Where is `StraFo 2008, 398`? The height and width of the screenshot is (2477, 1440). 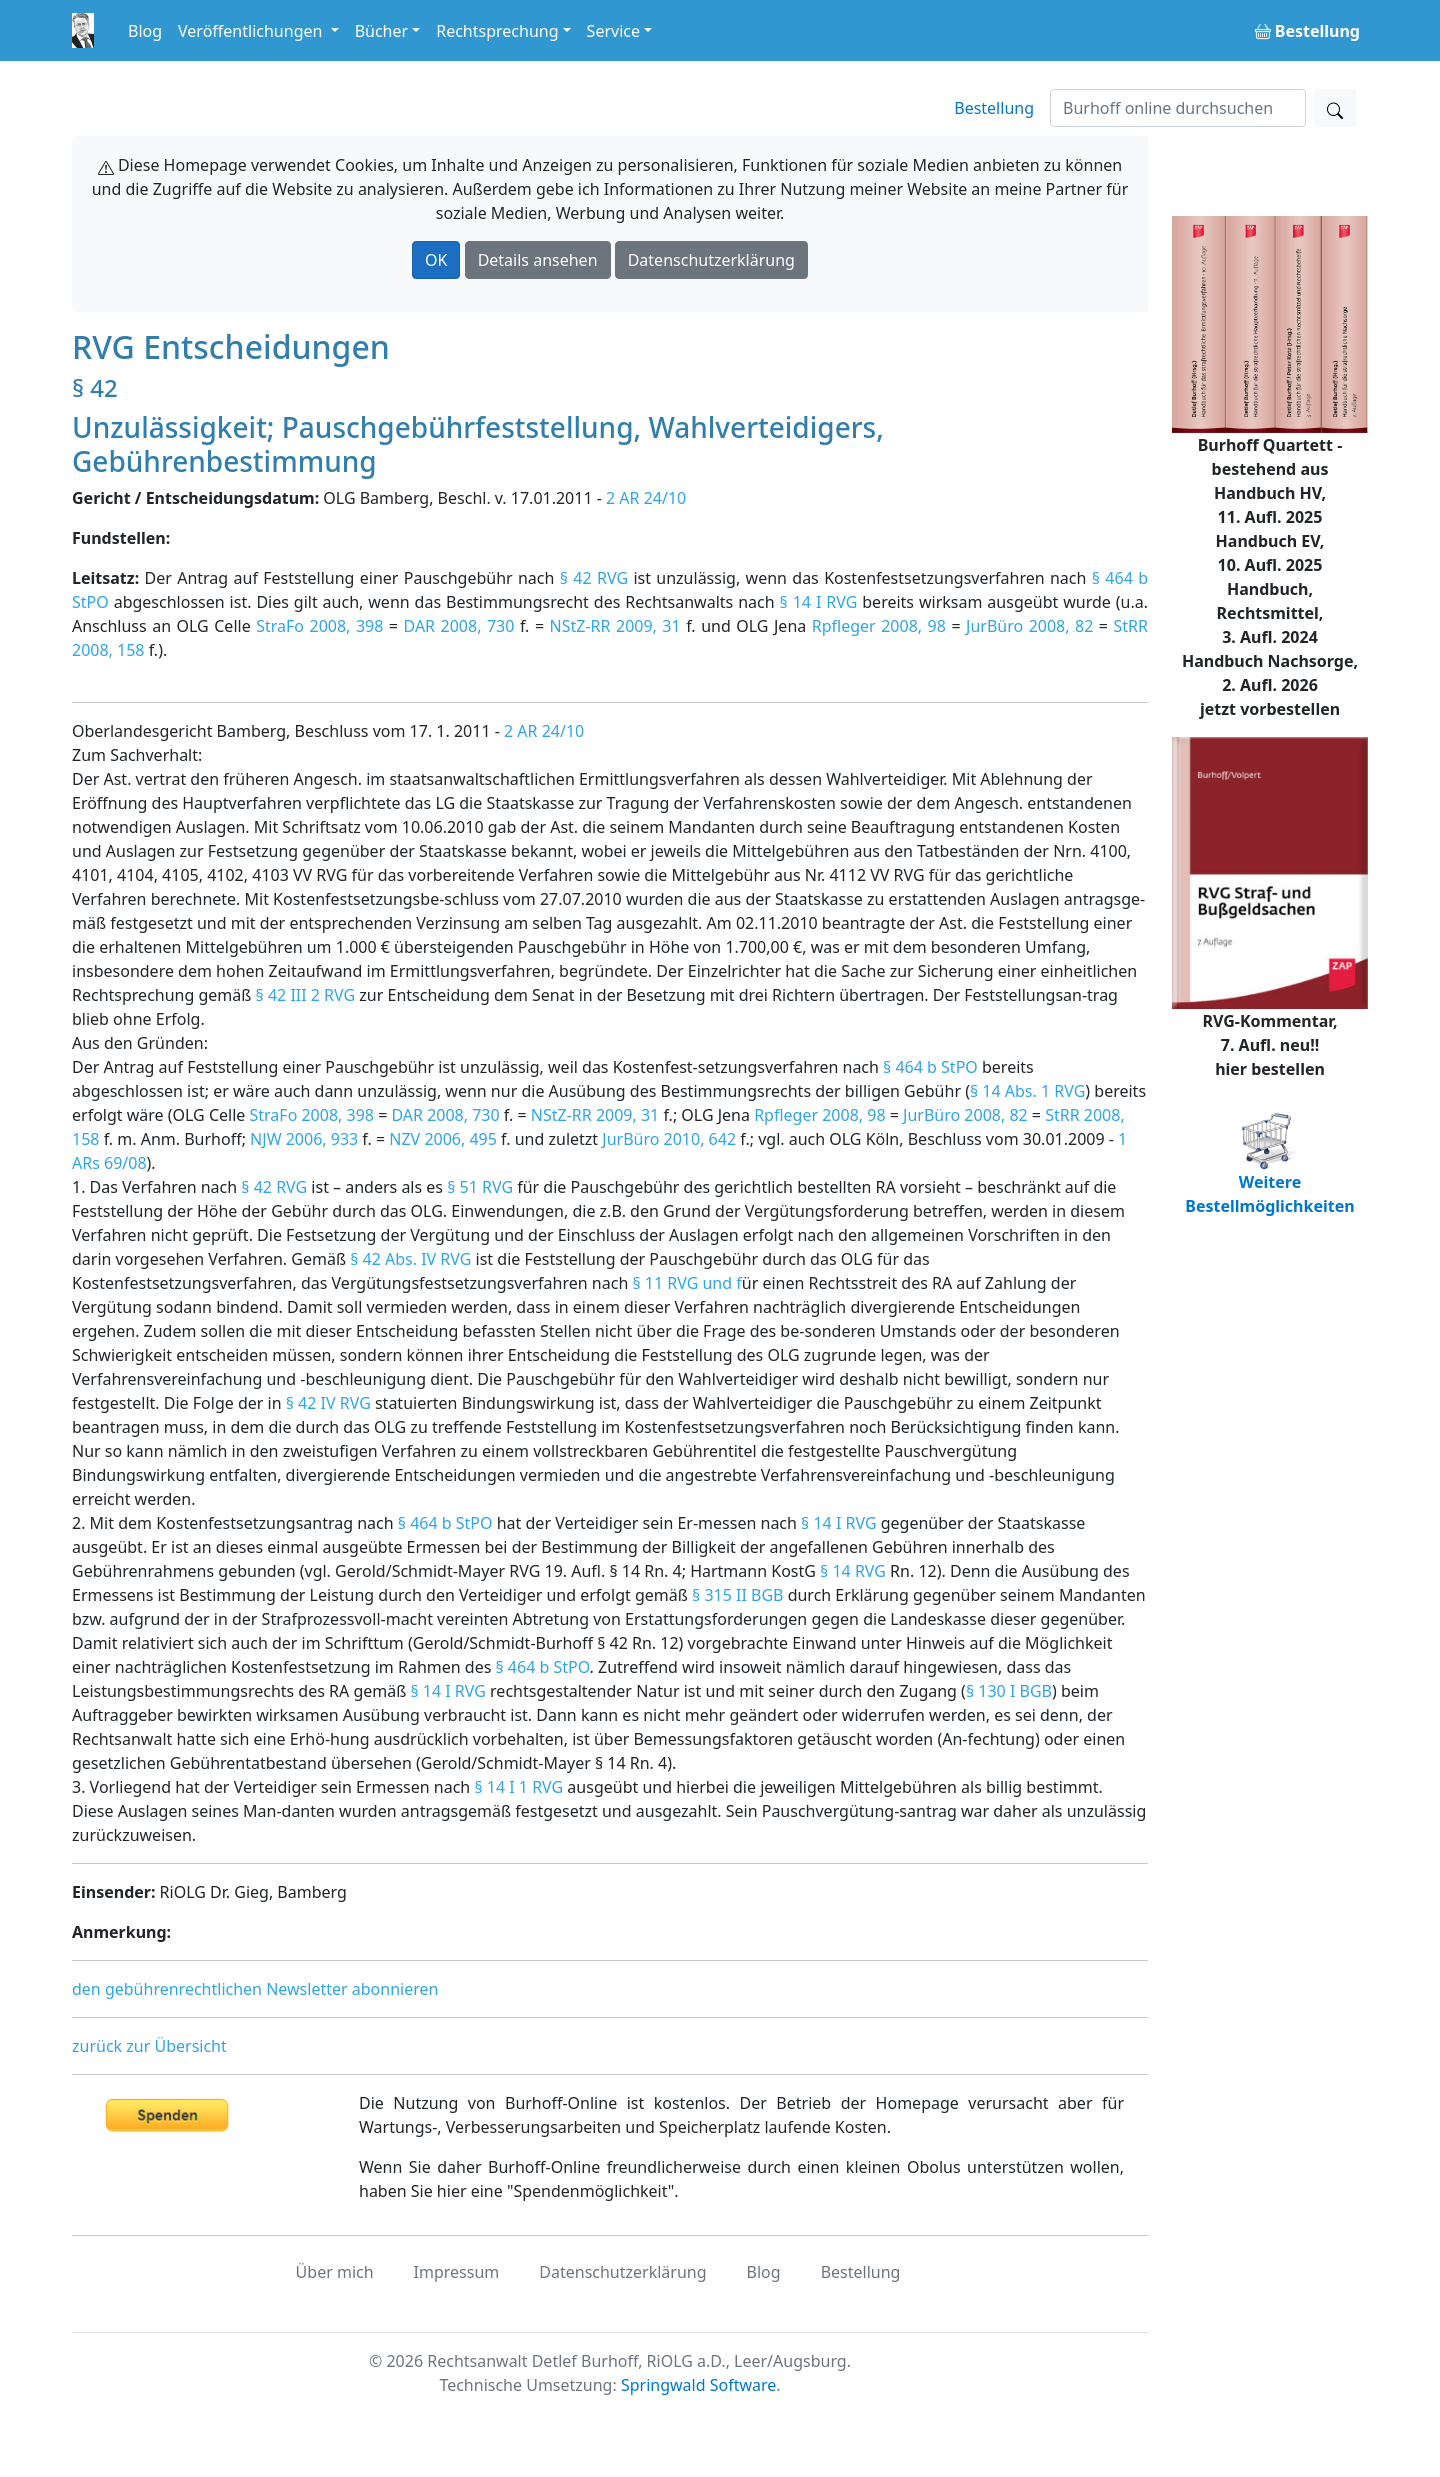 StraFo 2008, 398 is located at coordinates (319, 626).